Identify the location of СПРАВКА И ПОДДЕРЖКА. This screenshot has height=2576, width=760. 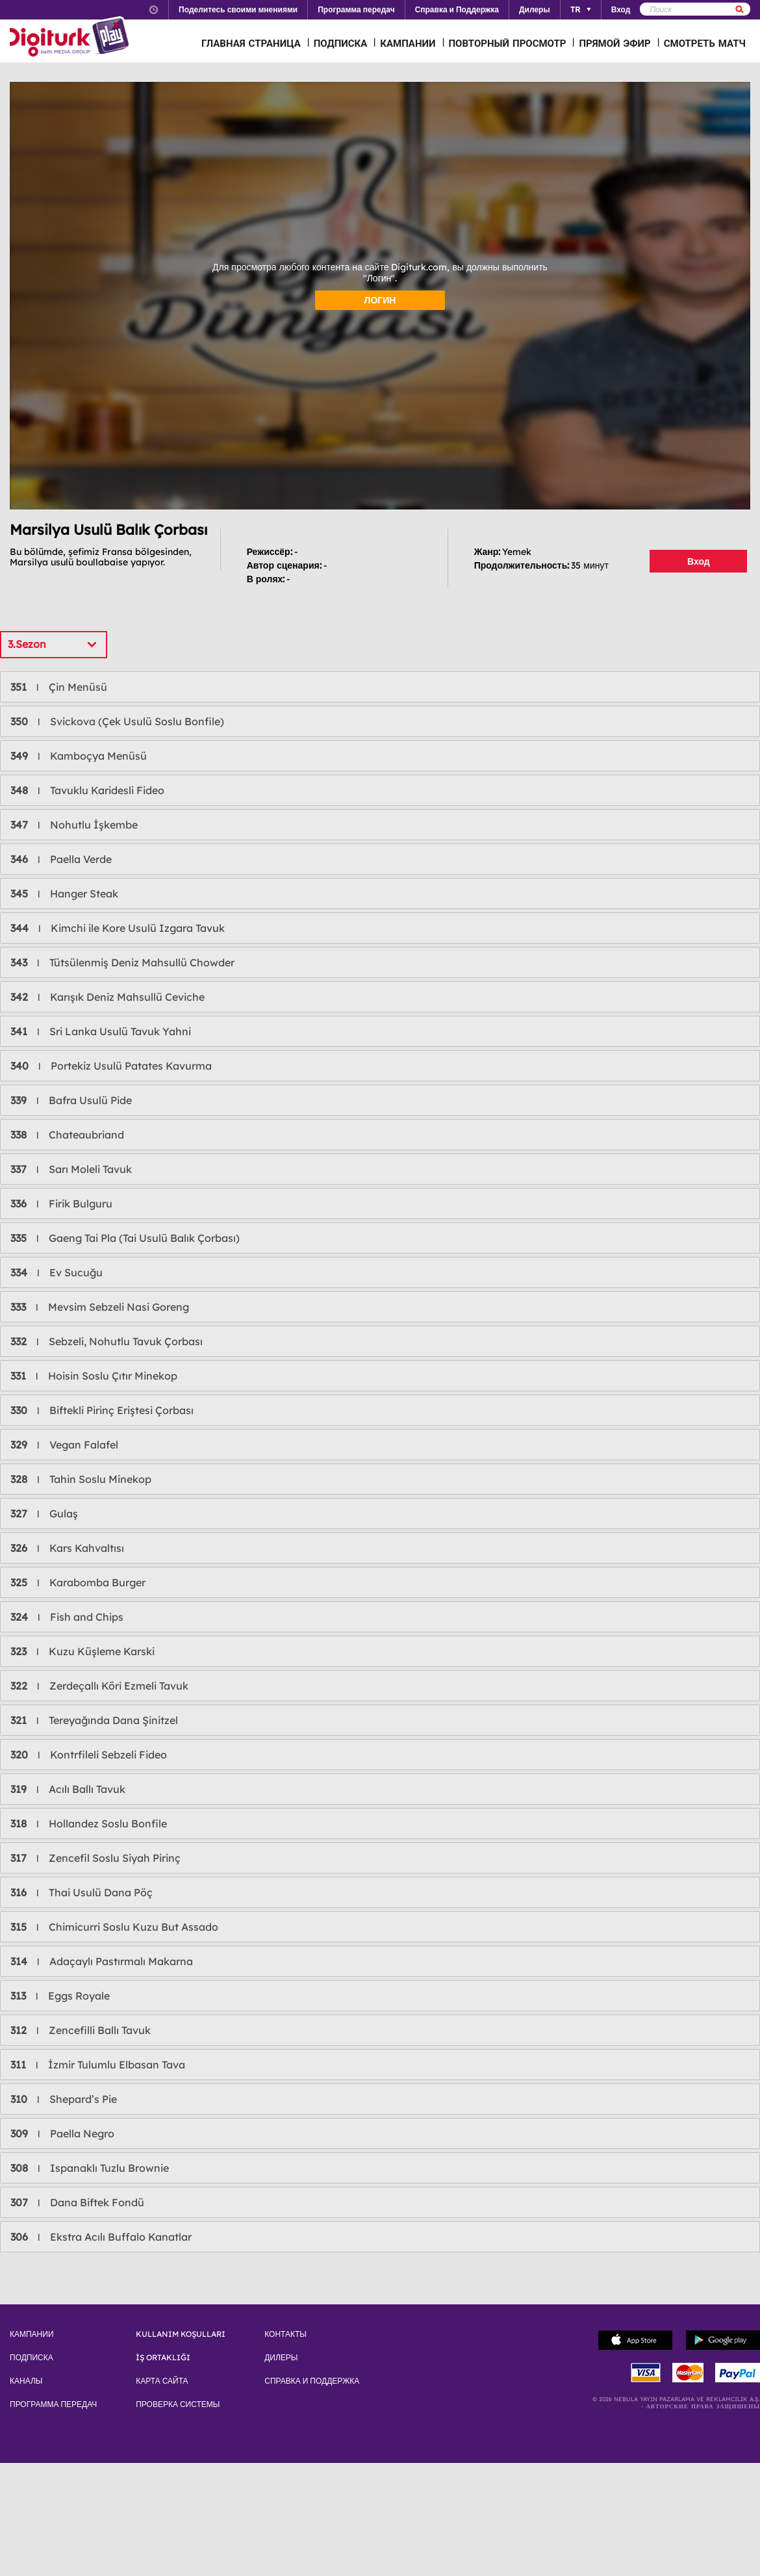
(311, 2381).